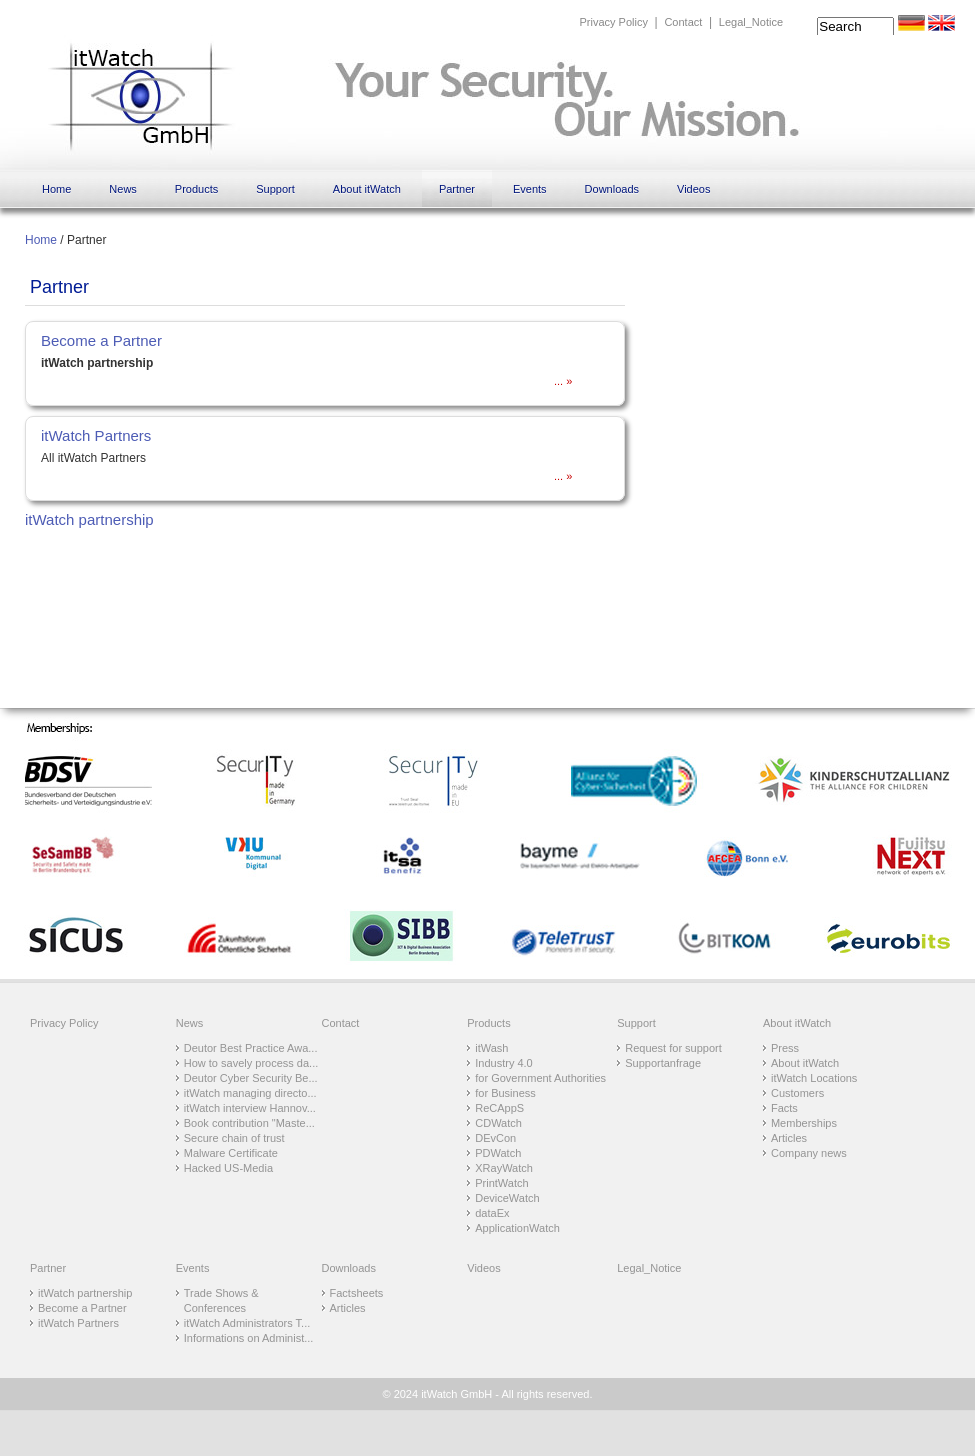  I want to click on News, so click(123, 189).